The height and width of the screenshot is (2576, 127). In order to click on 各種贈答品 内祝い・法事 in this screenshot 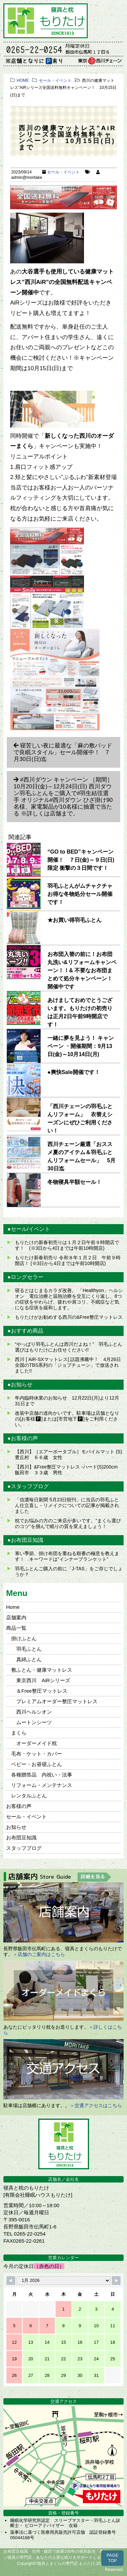, I will do `click(41, 1775)`.